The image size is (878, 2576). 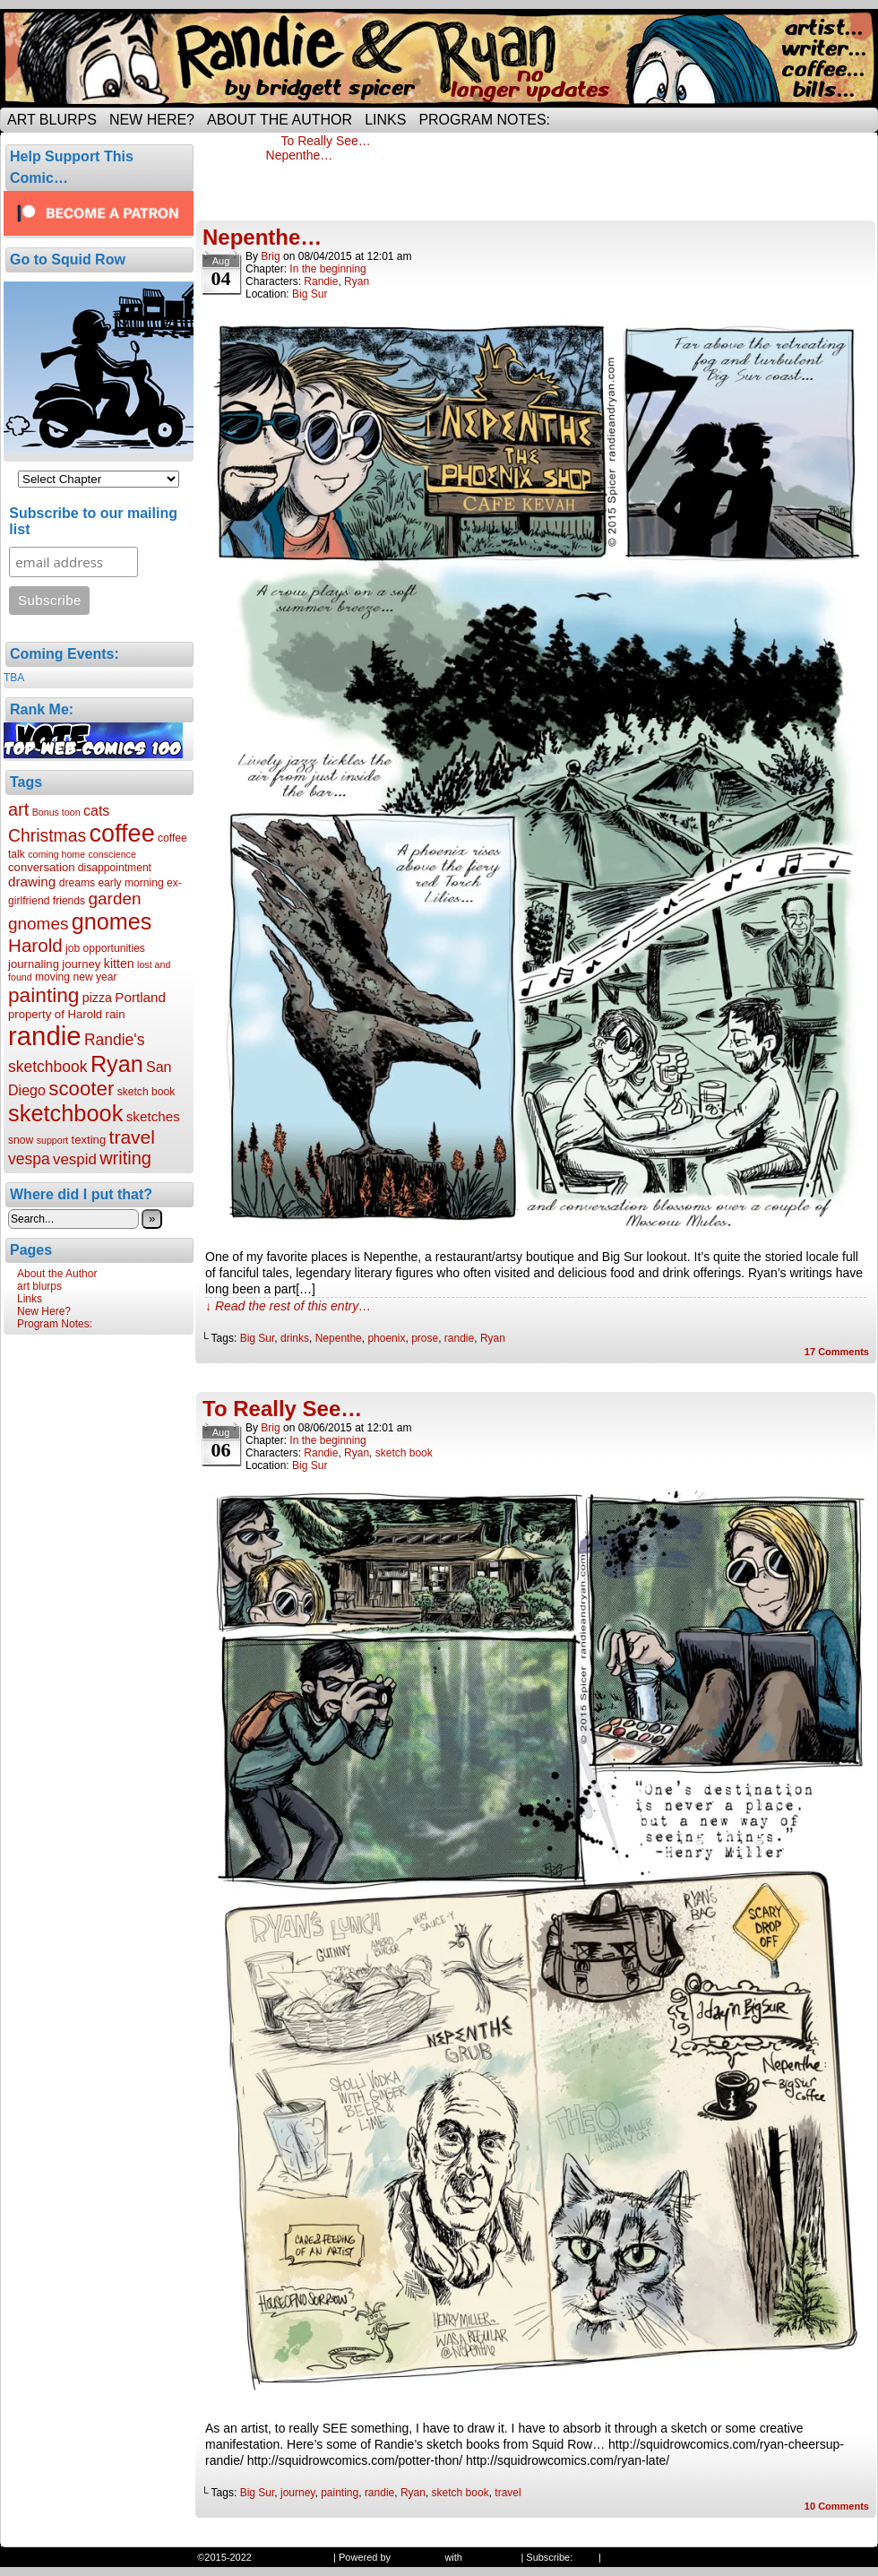 What do you see at coordinates (97, 997) in the screenshot?
I see `pizza [pizza (8 items)]` at bounding box center [97, 997].